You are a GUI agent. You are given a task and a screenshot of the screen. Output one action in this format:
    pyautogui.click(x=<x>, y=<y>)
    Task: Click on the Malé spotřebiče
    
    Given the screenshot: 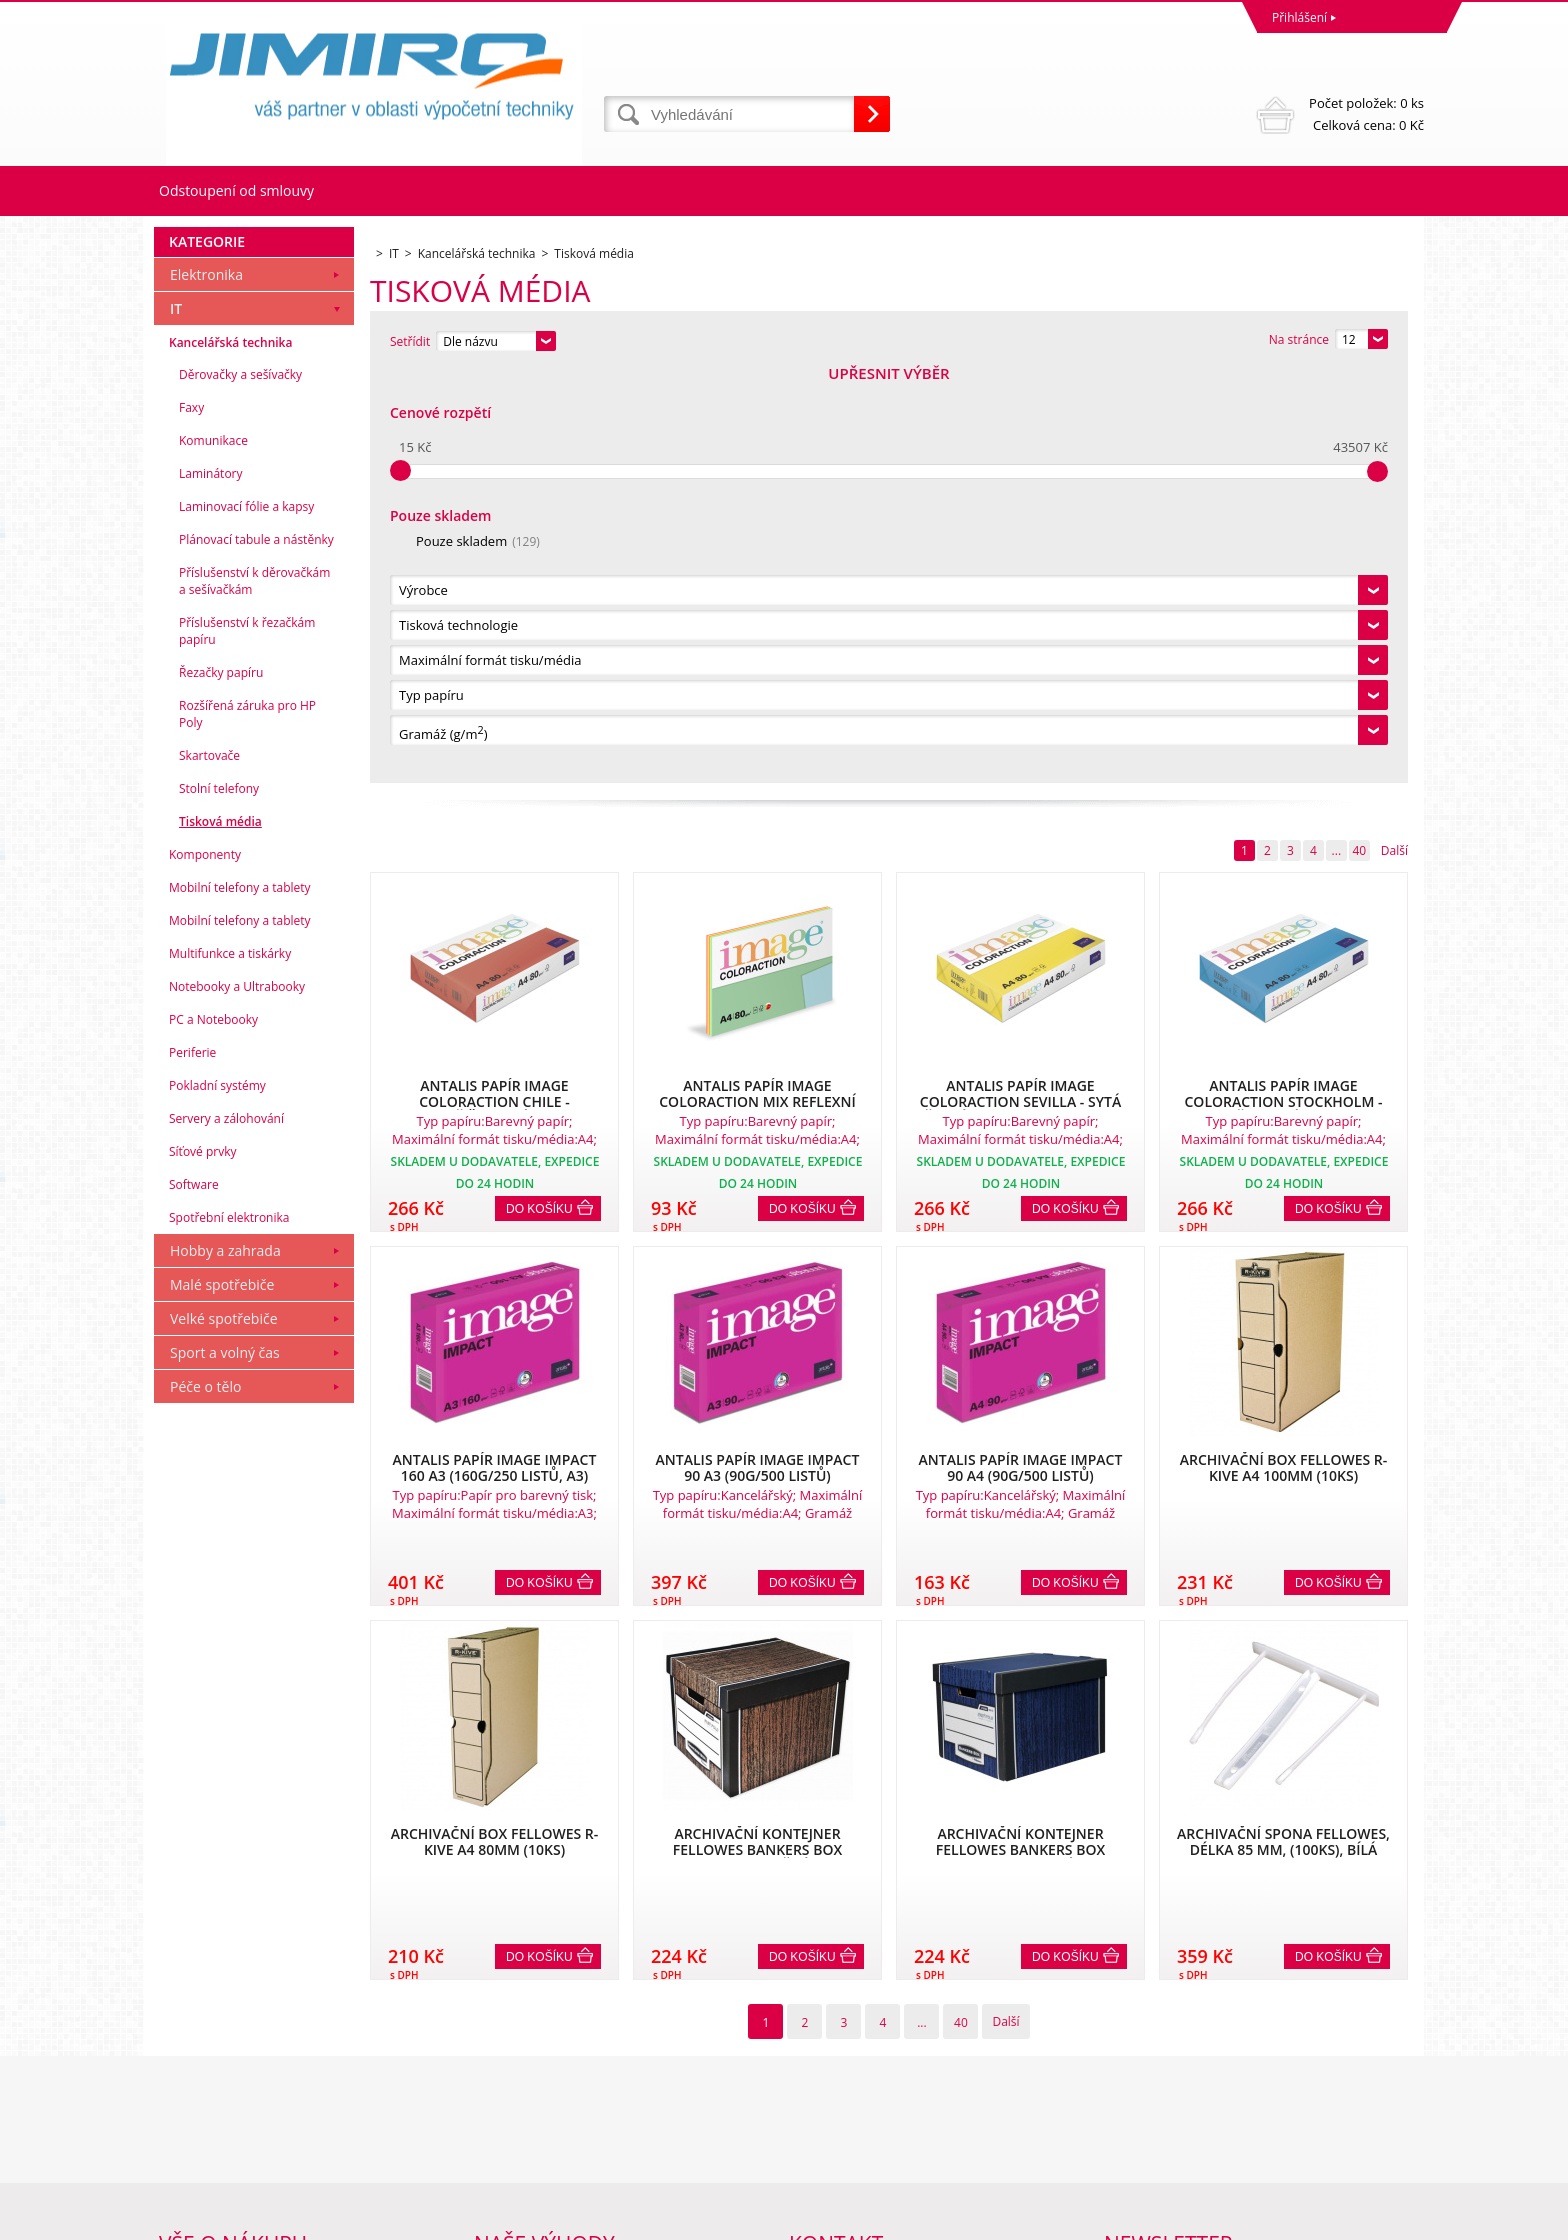 What is the action you would take?
    pyautogui.click(x=222, y=1696)
    